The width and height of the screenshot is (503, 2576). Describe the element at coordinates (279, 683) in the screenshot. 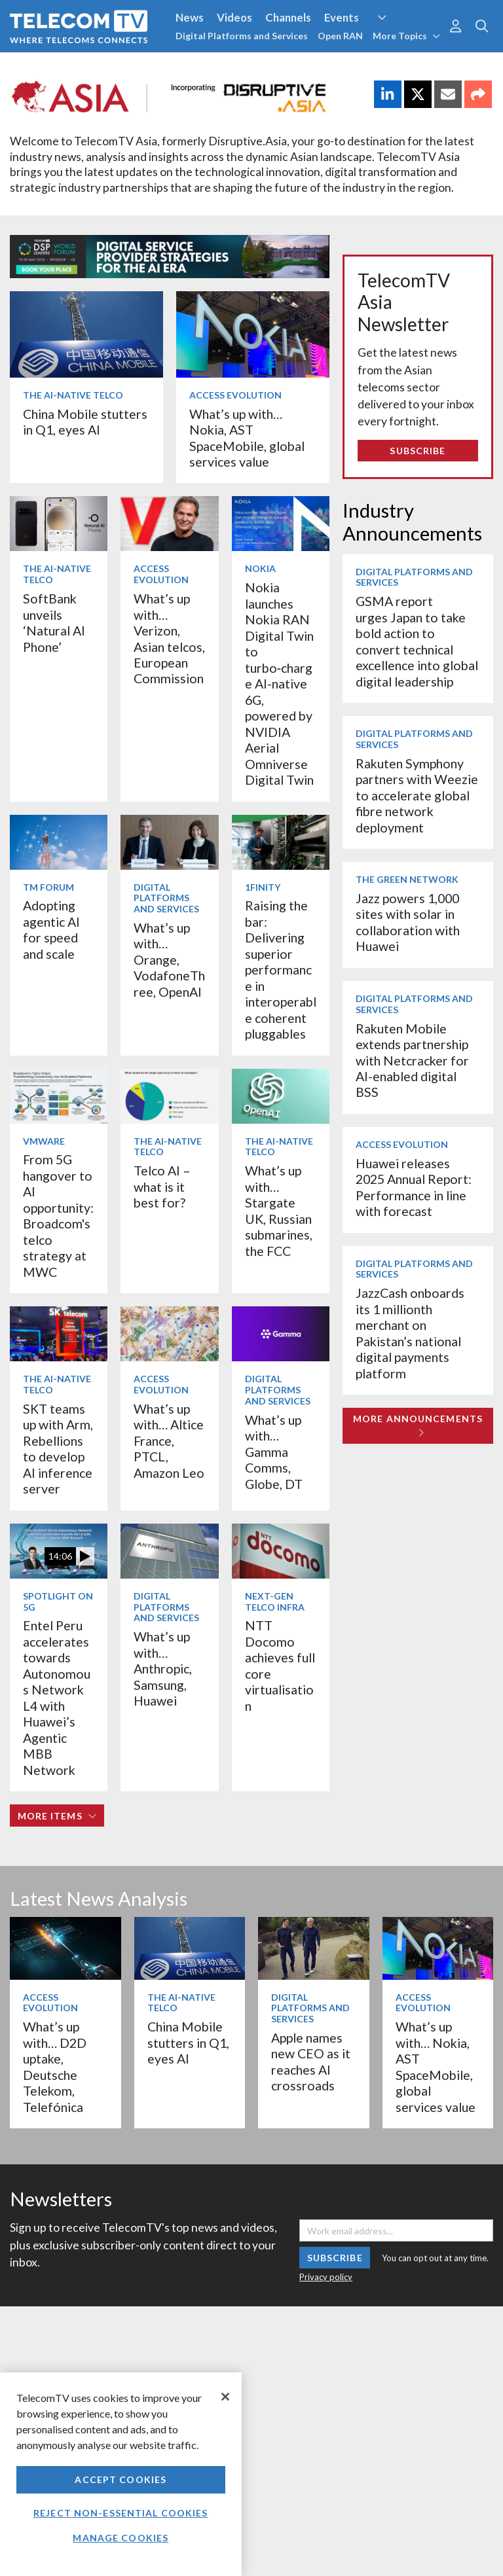

I see `Nokia launches Nokia RAN Digital Twin to turbo‑charge AI-native 6G, powered by NVIDIA Aerial Omniverse Digital Twin` at that location.